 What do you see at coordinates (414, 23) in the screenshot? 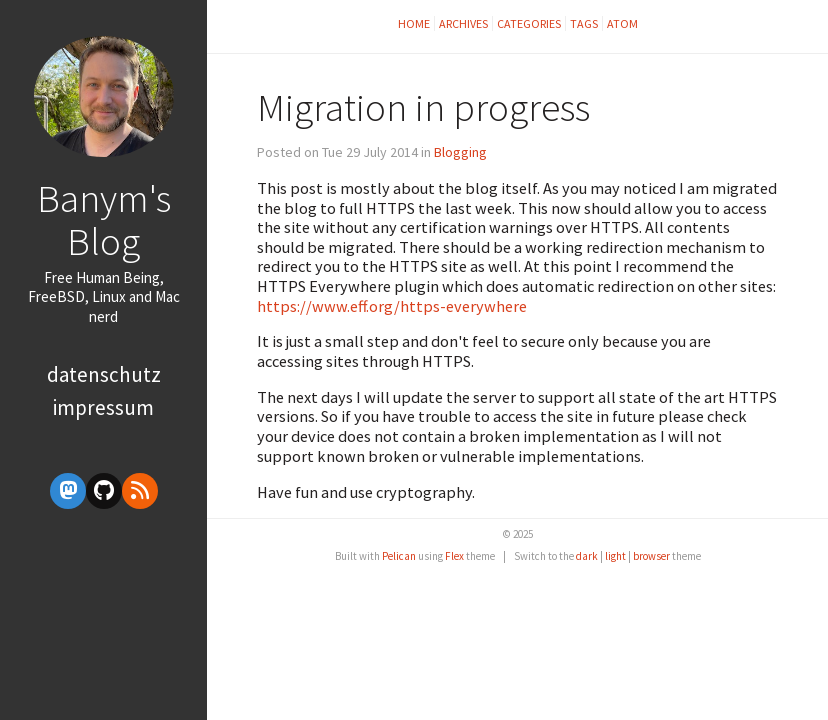
I see `Home` at bounding box center [414, 23].